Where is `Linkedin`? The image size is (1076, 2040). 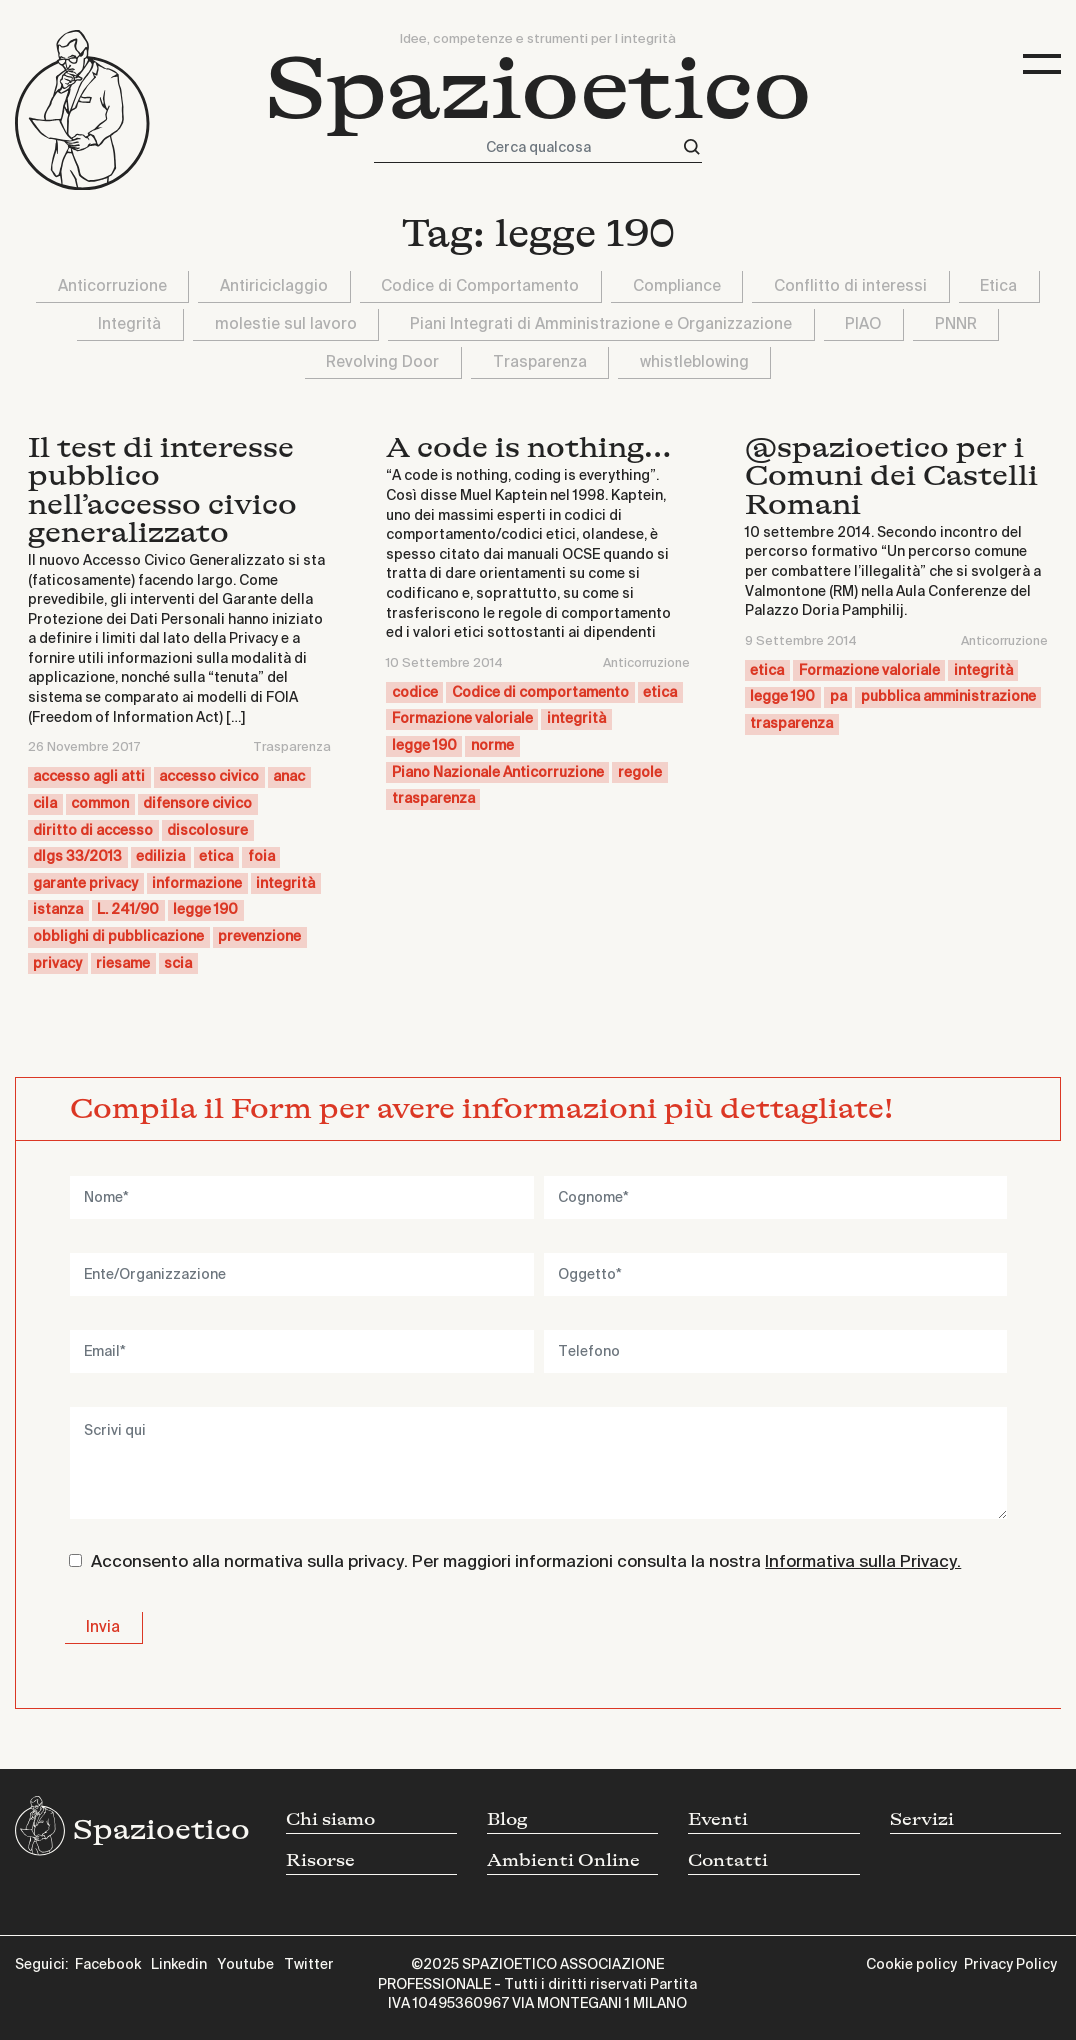
Linkedin is located at coordinates (179, 1965).